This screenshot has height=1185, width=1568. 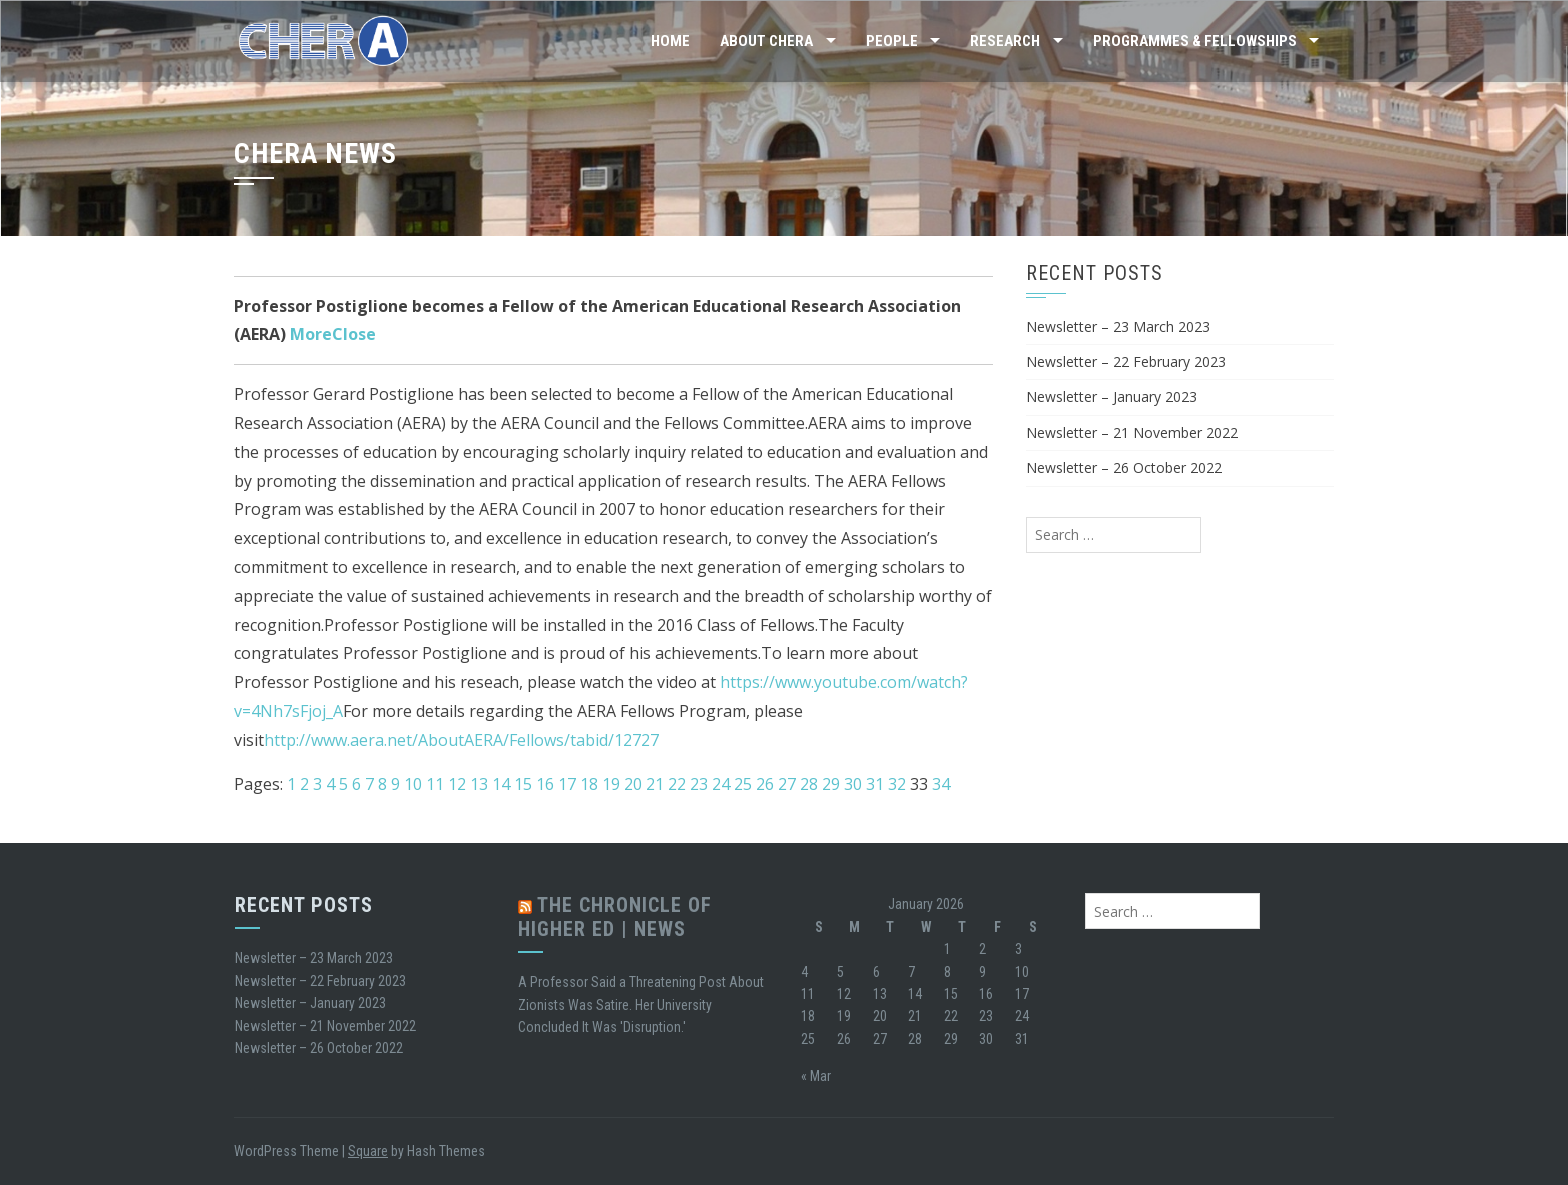 What do you see at coordinates (765, 784) in the screenshot?
I see `26` at bounding box center [765, 784].